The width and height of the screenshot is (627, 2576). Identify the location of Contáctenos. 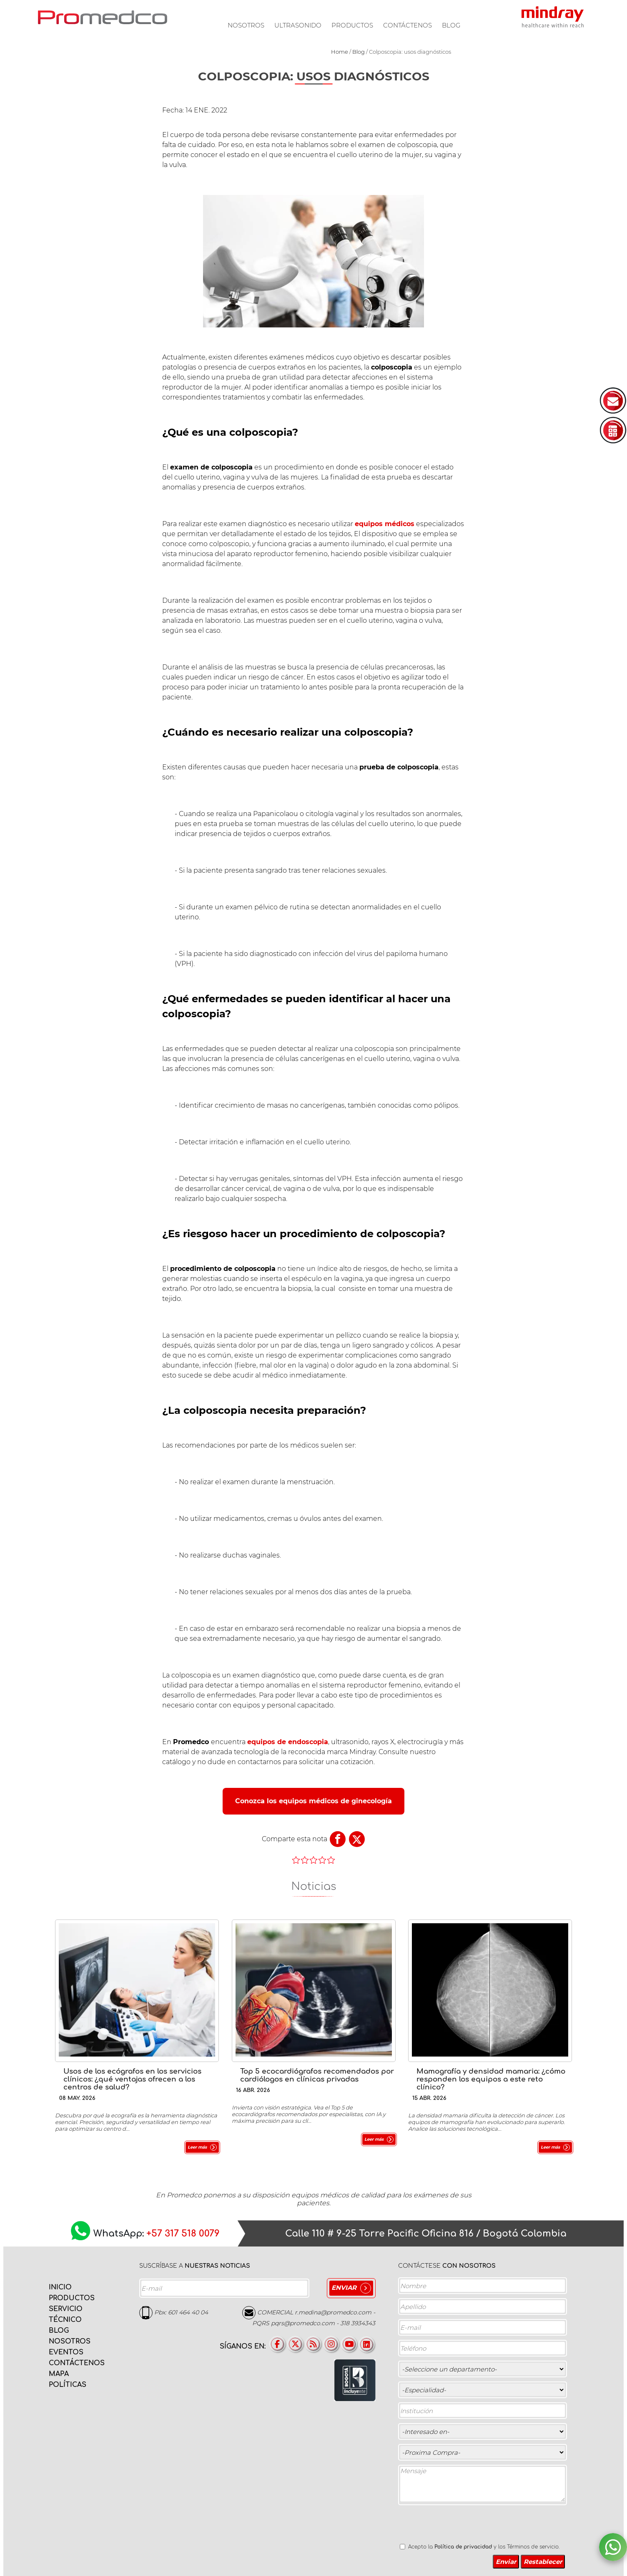
(407, 25).